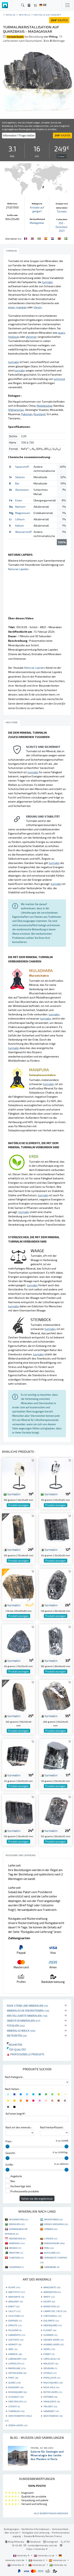 The height and width of the screenshot is (2576, 74). Describe the element at coordinates (51, 2411) in the screenshot. I see `VANADINIT` at that location.